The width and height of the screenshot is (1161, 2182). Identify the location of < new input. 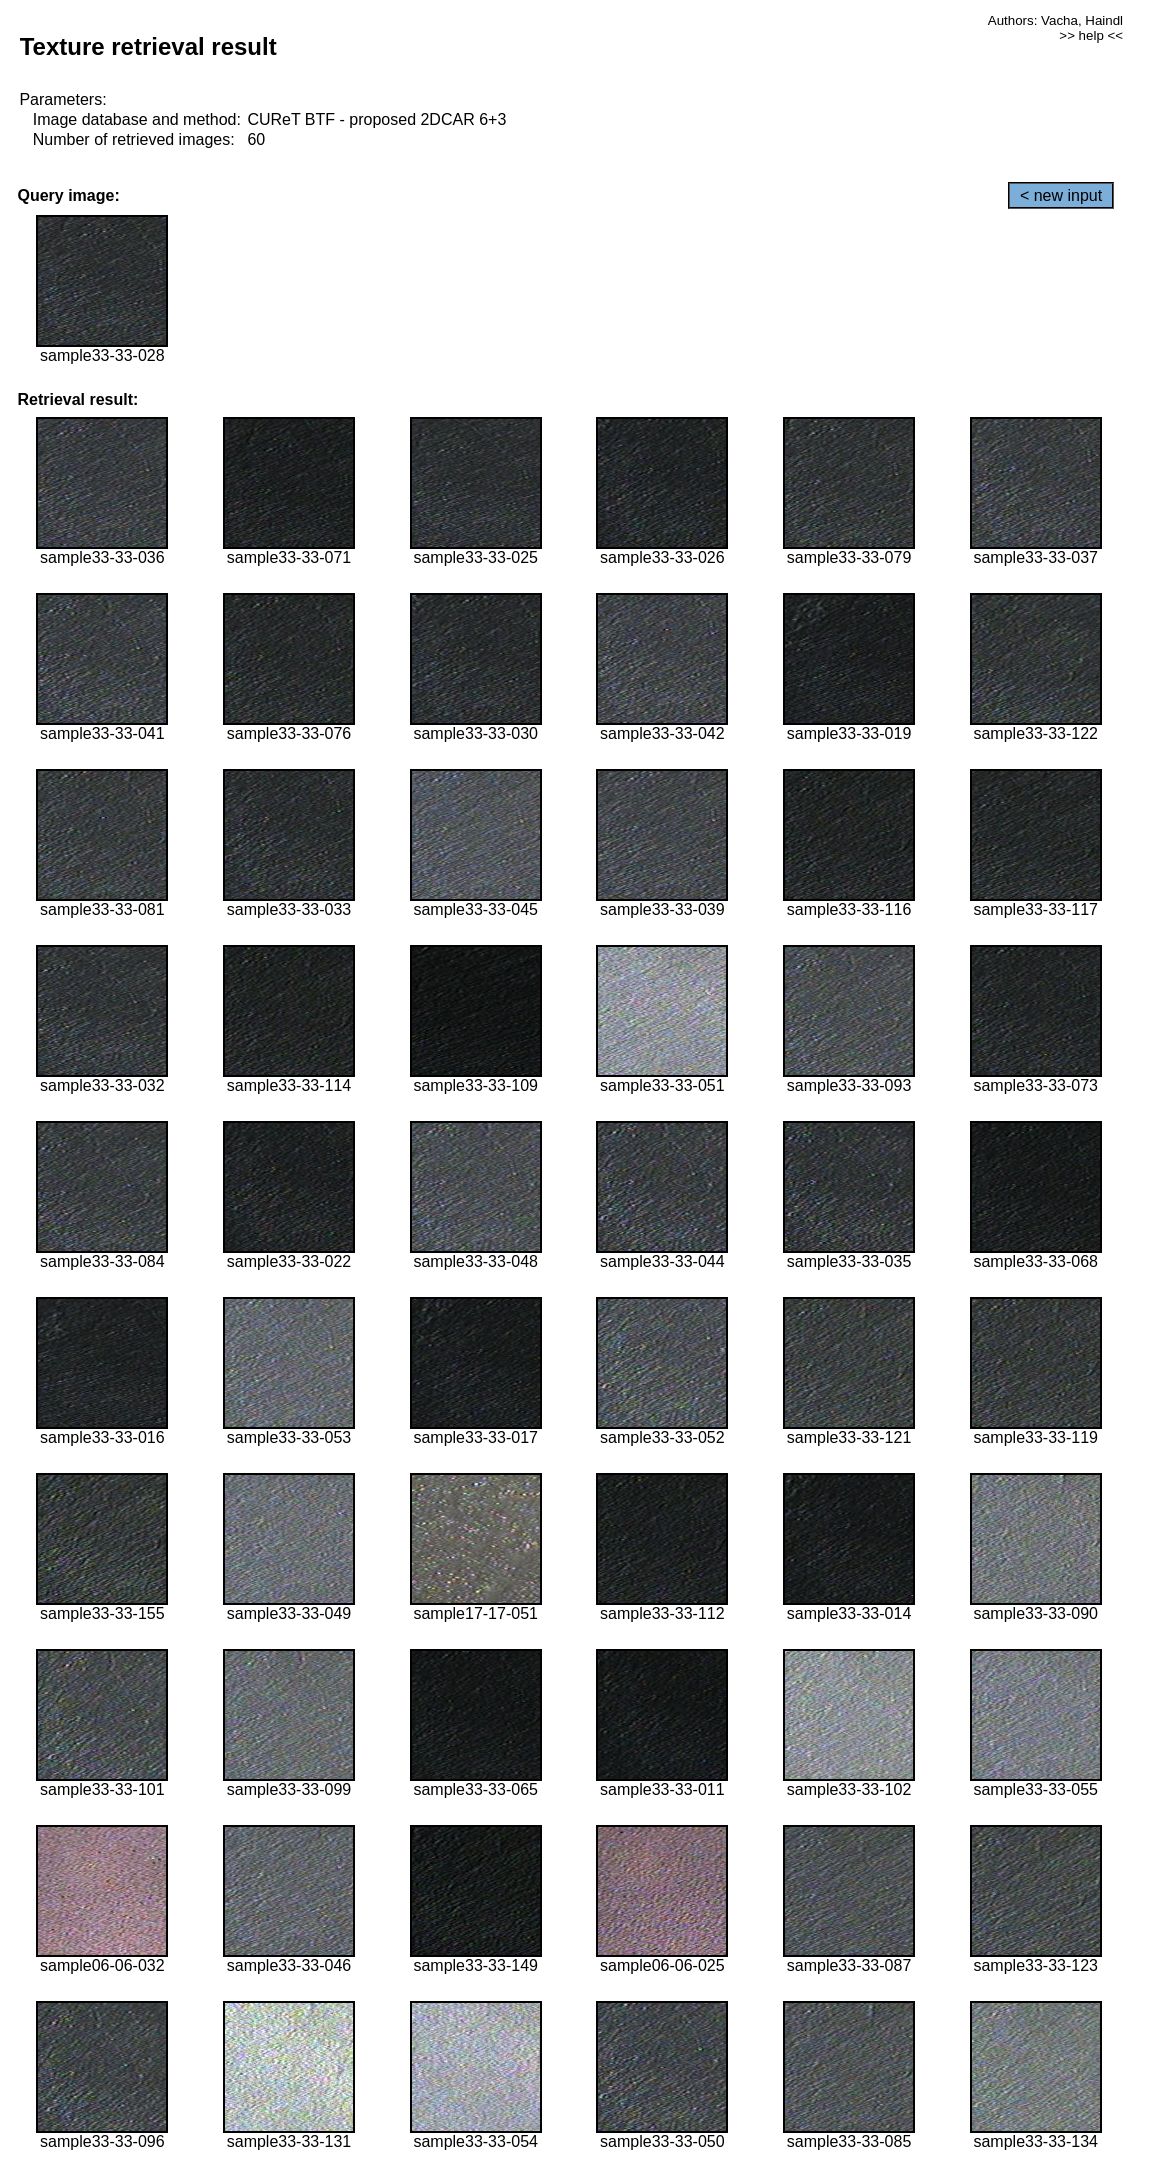
(1061, 195).